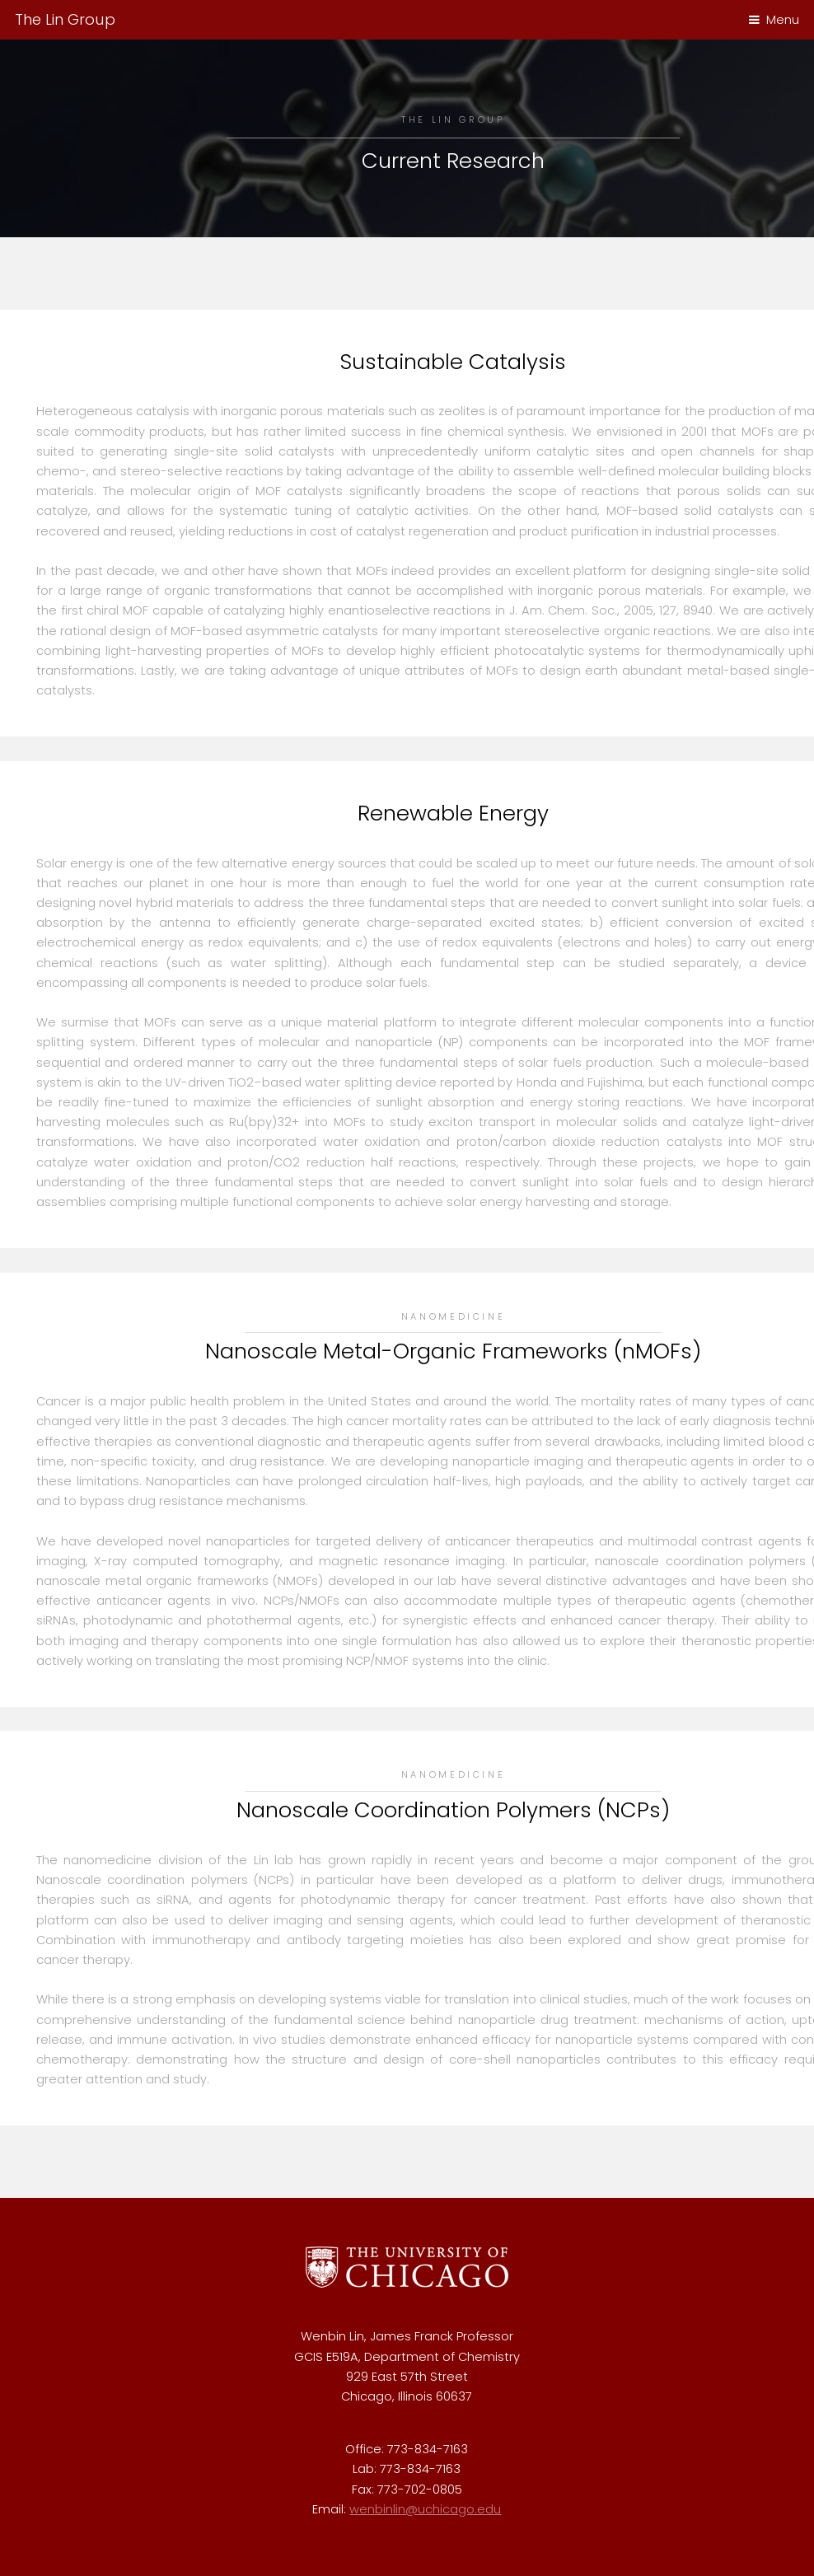 The width and height of the screenshot is (814, 2576). Describe the element at coordinates (425, 2509) in the screenshot. I see `wenbinlin@uchicago.edu` at that location.